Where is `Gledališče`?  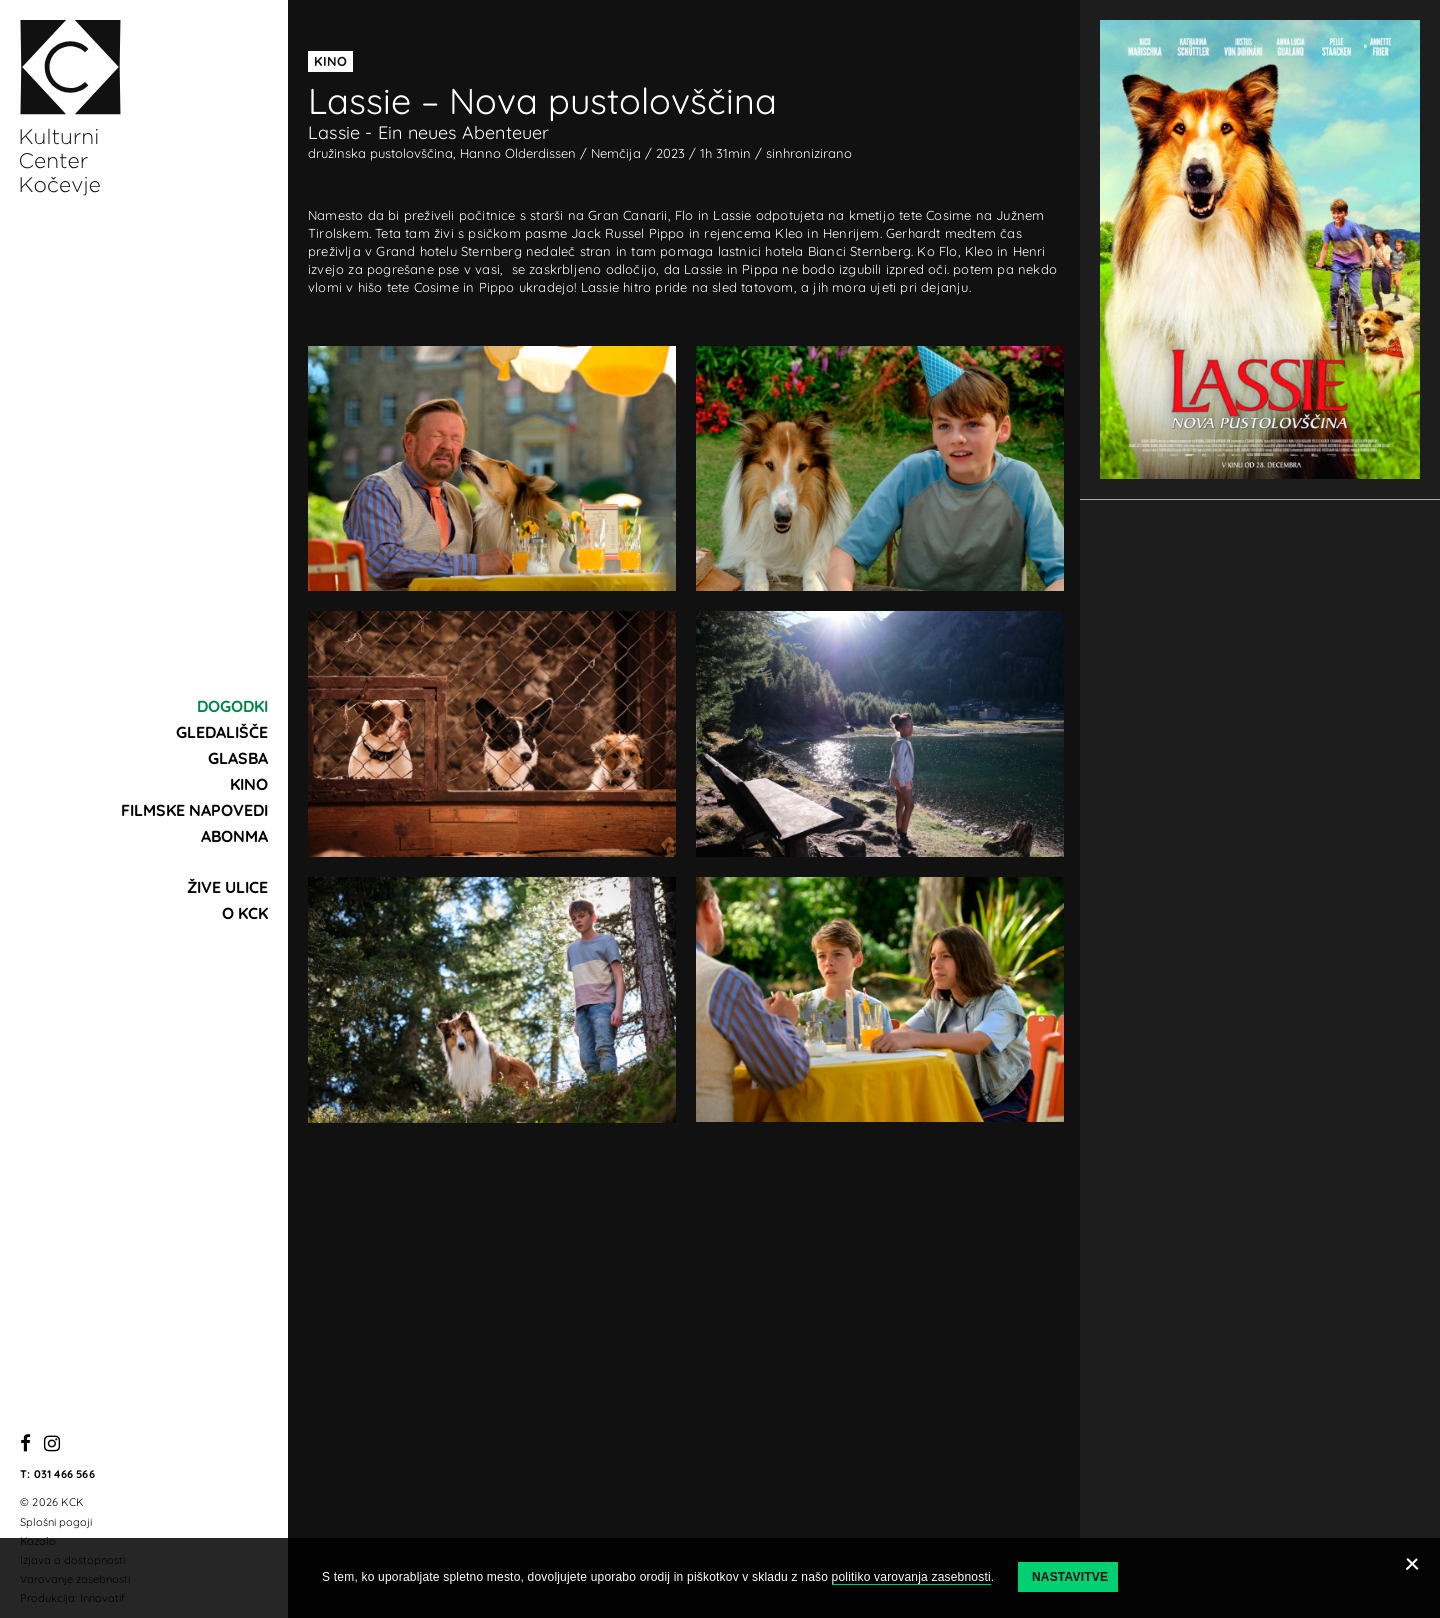 Gledališče is located at coordinates (222, 732).